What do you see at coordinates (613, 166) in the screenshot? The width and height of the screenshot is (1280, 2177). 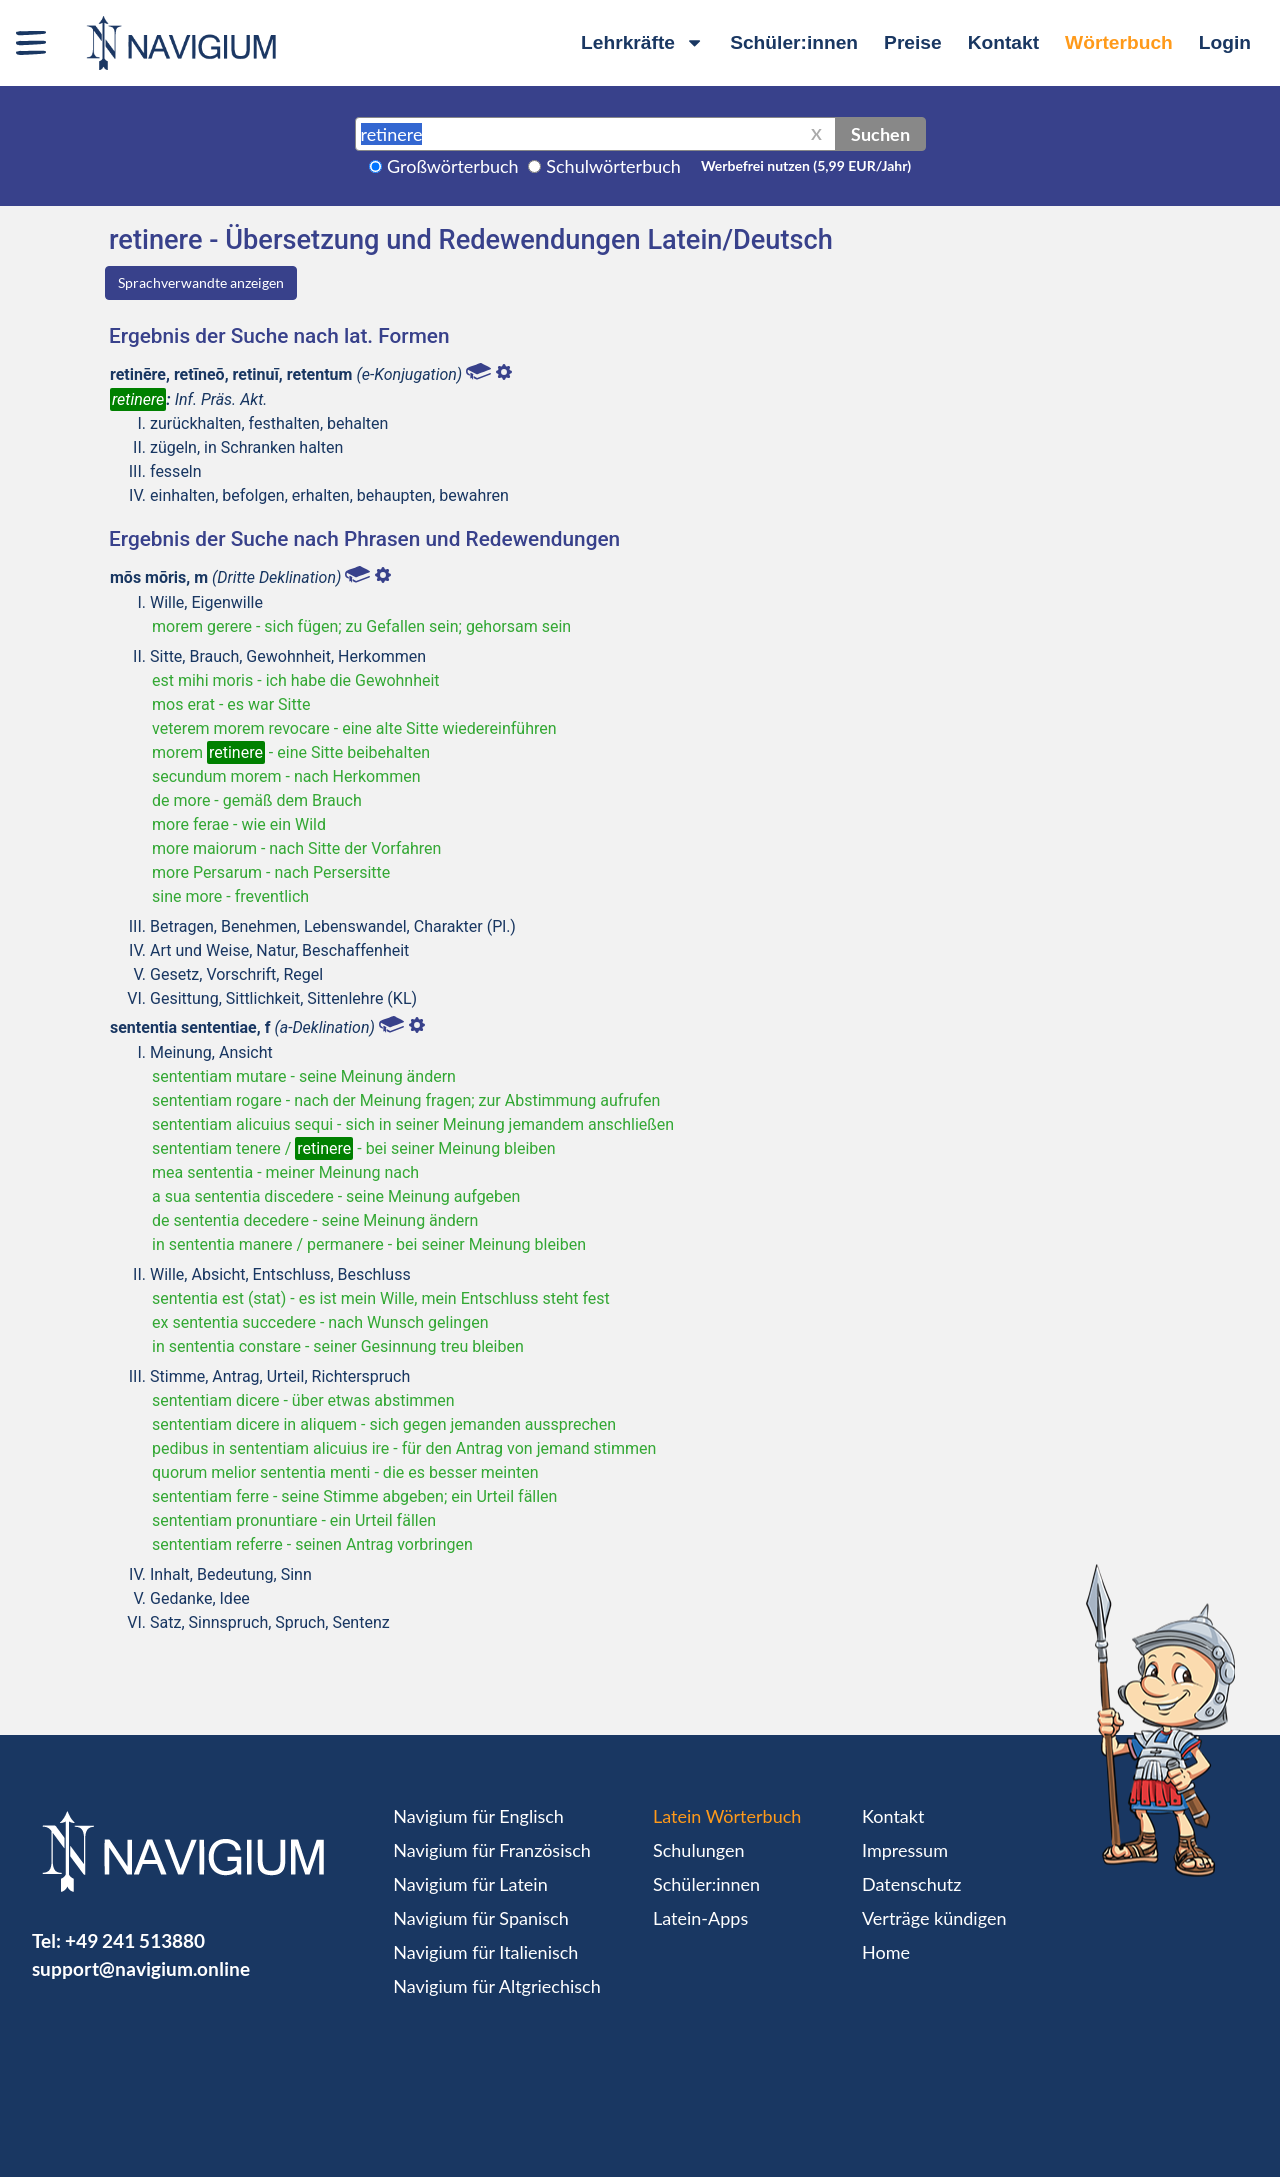 I see `Schulwörterbuch` at bounding box center [613, 166].